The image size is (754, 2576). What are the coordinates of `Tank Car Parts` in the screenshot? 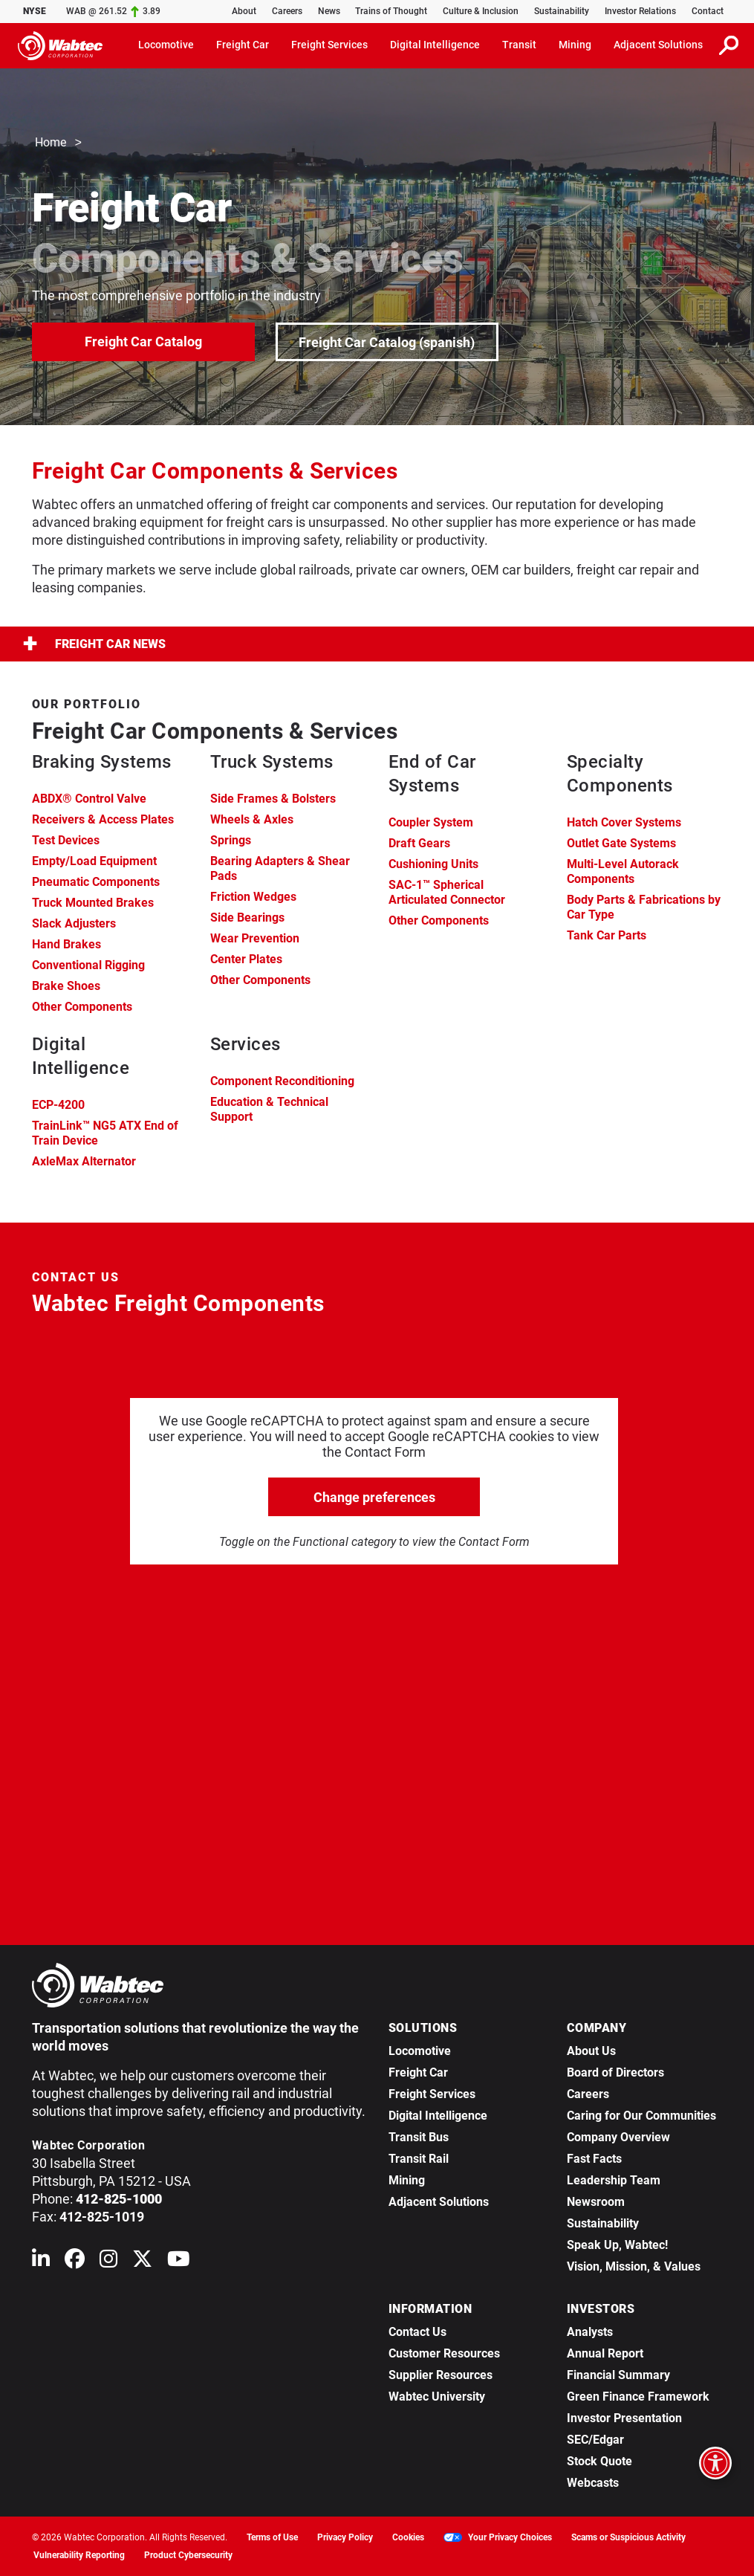 It's located at (606, 935).